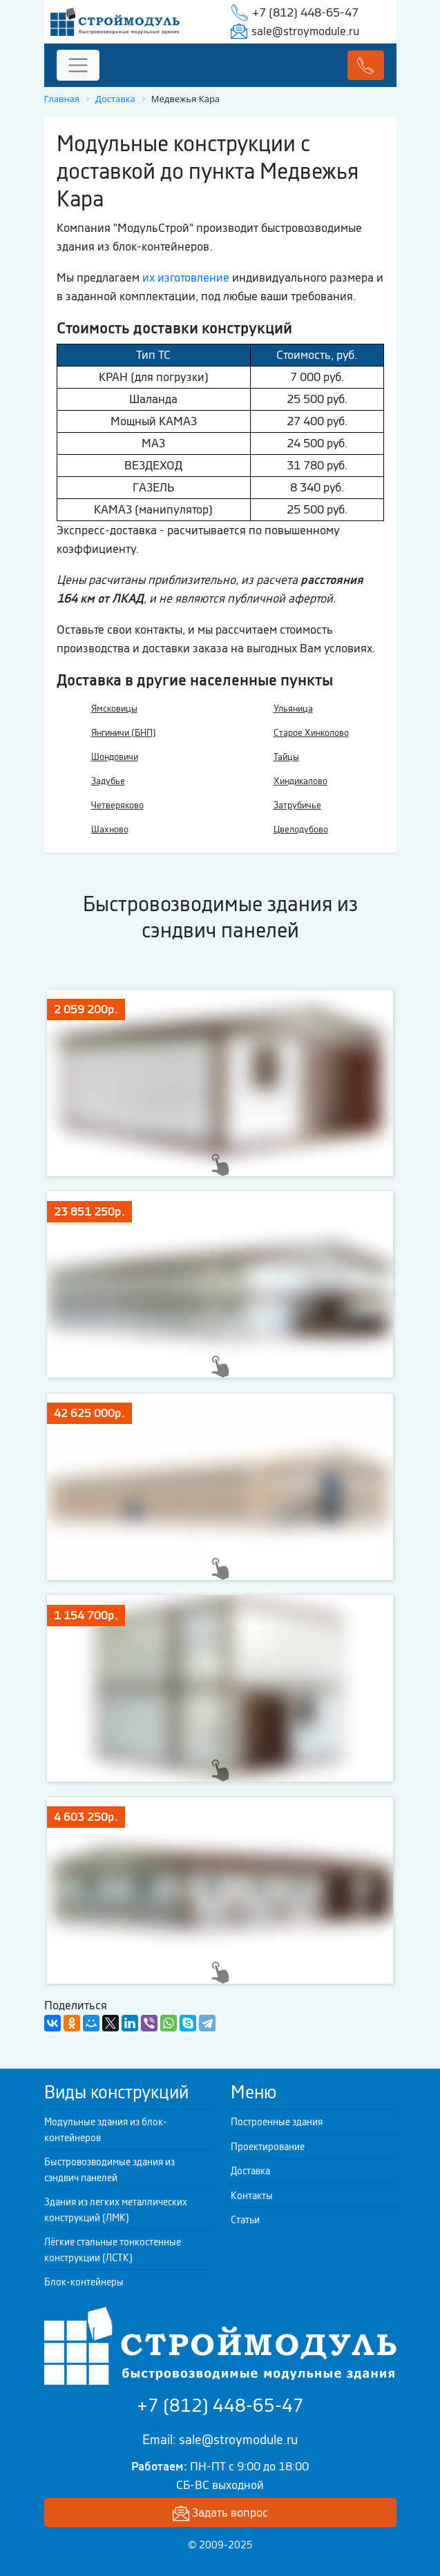 Image resolution: width=440 pixels, height=2576 pixels. I want to click on Хиндикалово, so click(300, 781).